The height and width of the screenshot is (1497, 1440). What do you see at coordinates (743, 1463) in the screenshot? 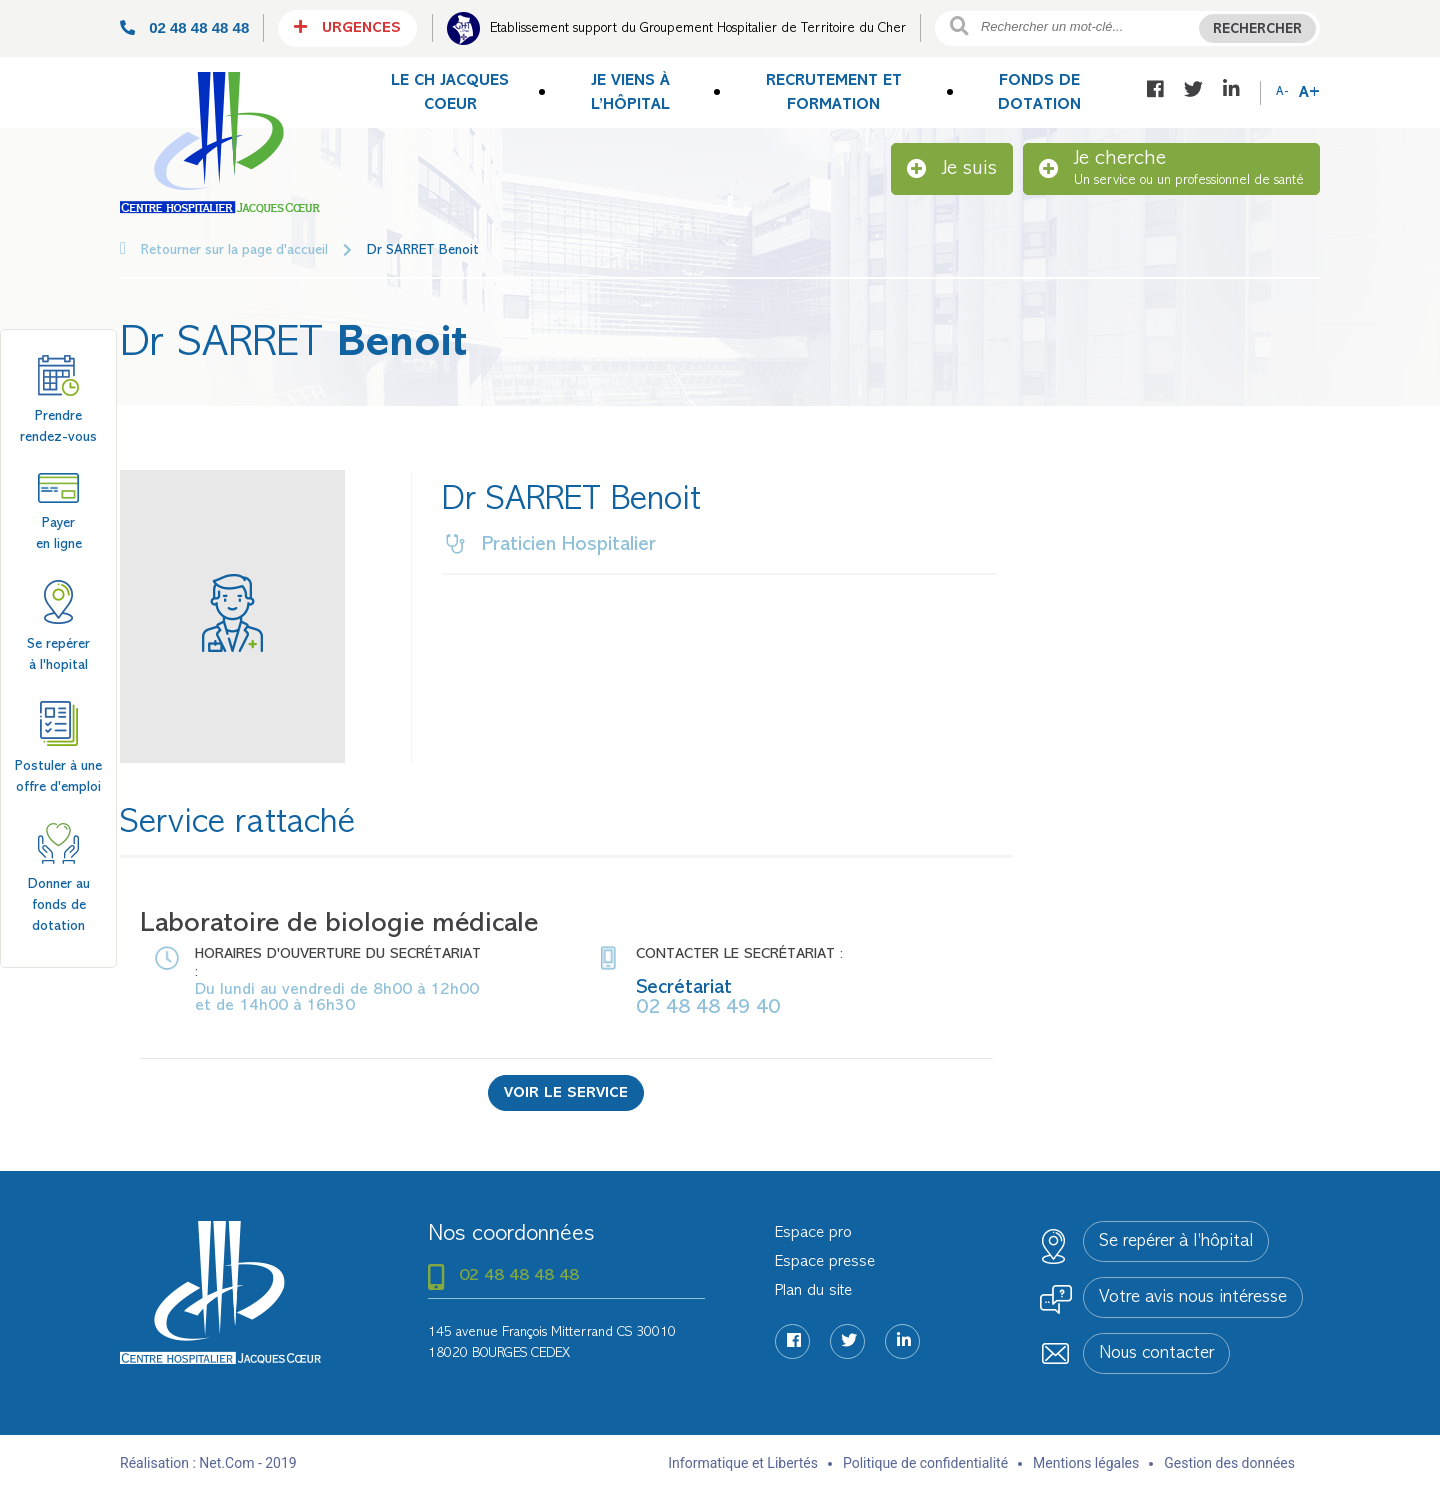
I see `Informatique et Libertés` at bounding box center [743, 1463].